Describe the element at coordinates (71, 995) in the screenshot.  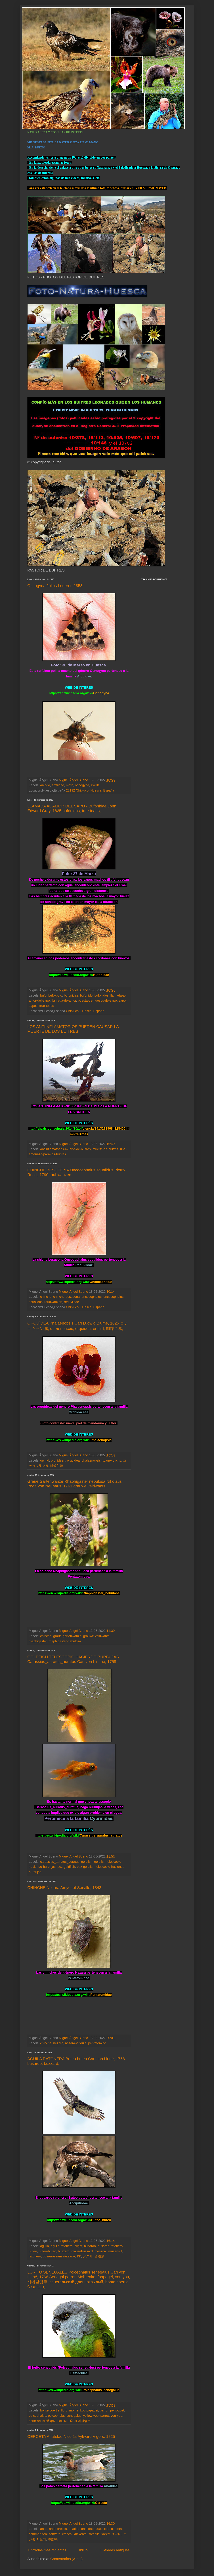
I see `bufonidae` at that location.